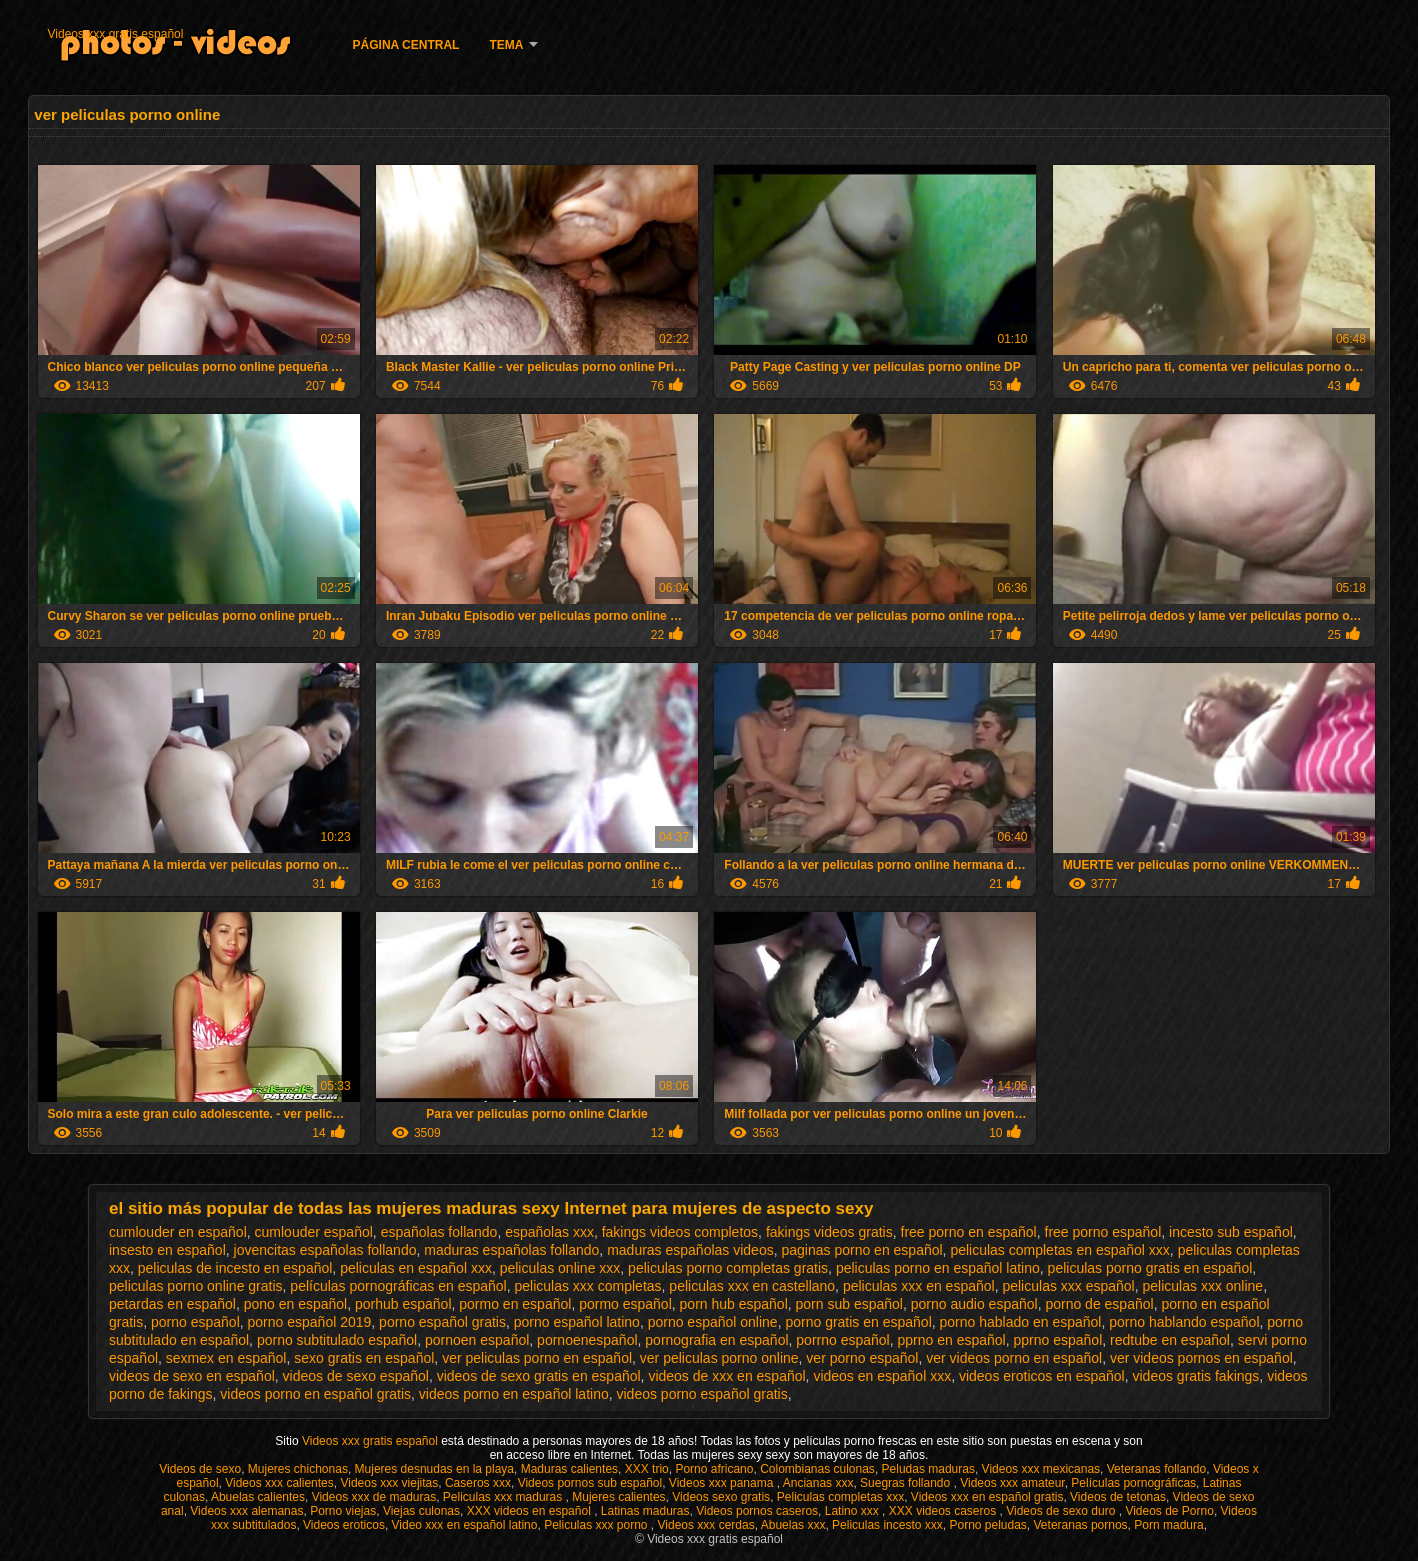 The image size is (1418, 1561). What do you see at coordinates (645, 1511) in the screenshot?
I see `Latinas maduras` at bounding box center [645, 1511].